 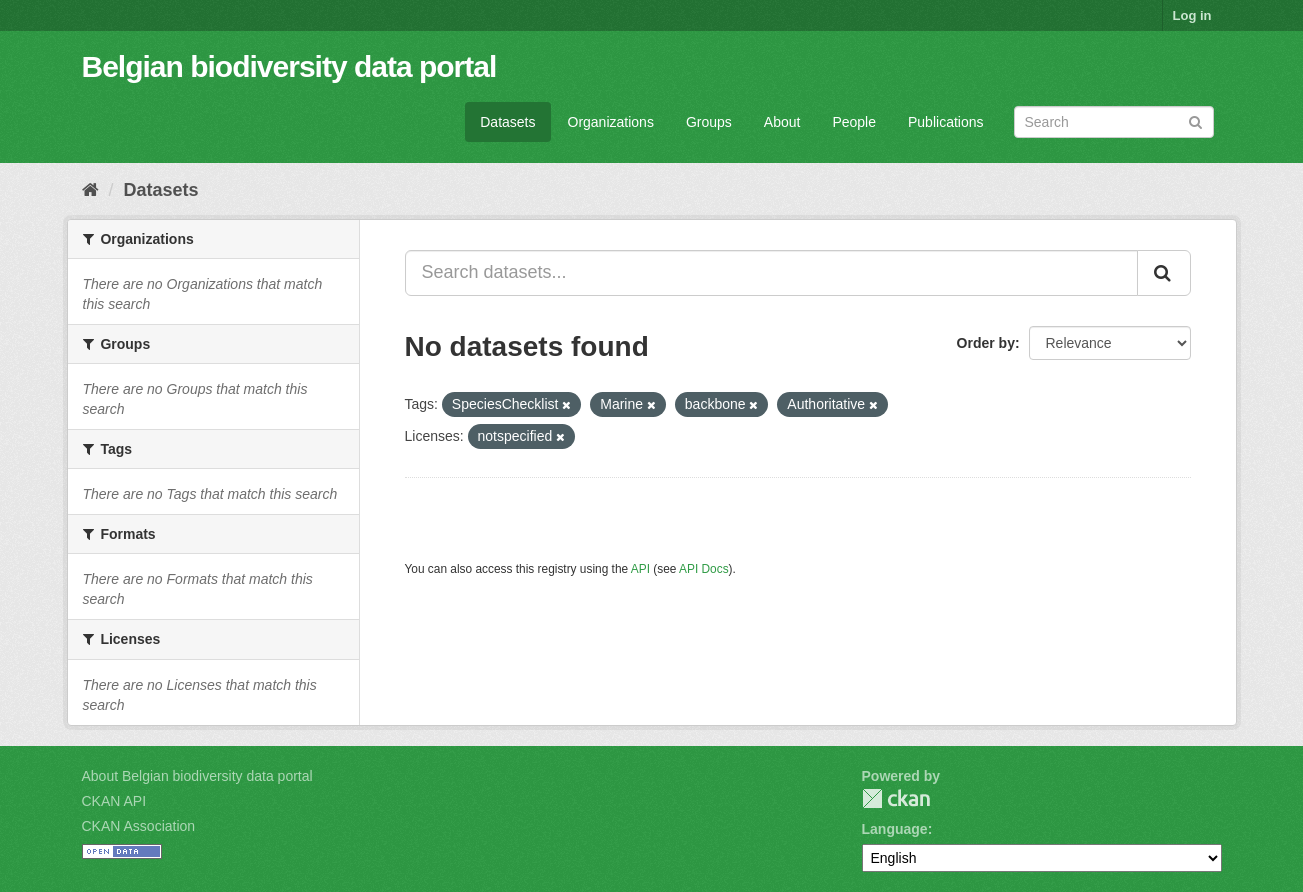 I want to click on People, so click(x=854, y=122).